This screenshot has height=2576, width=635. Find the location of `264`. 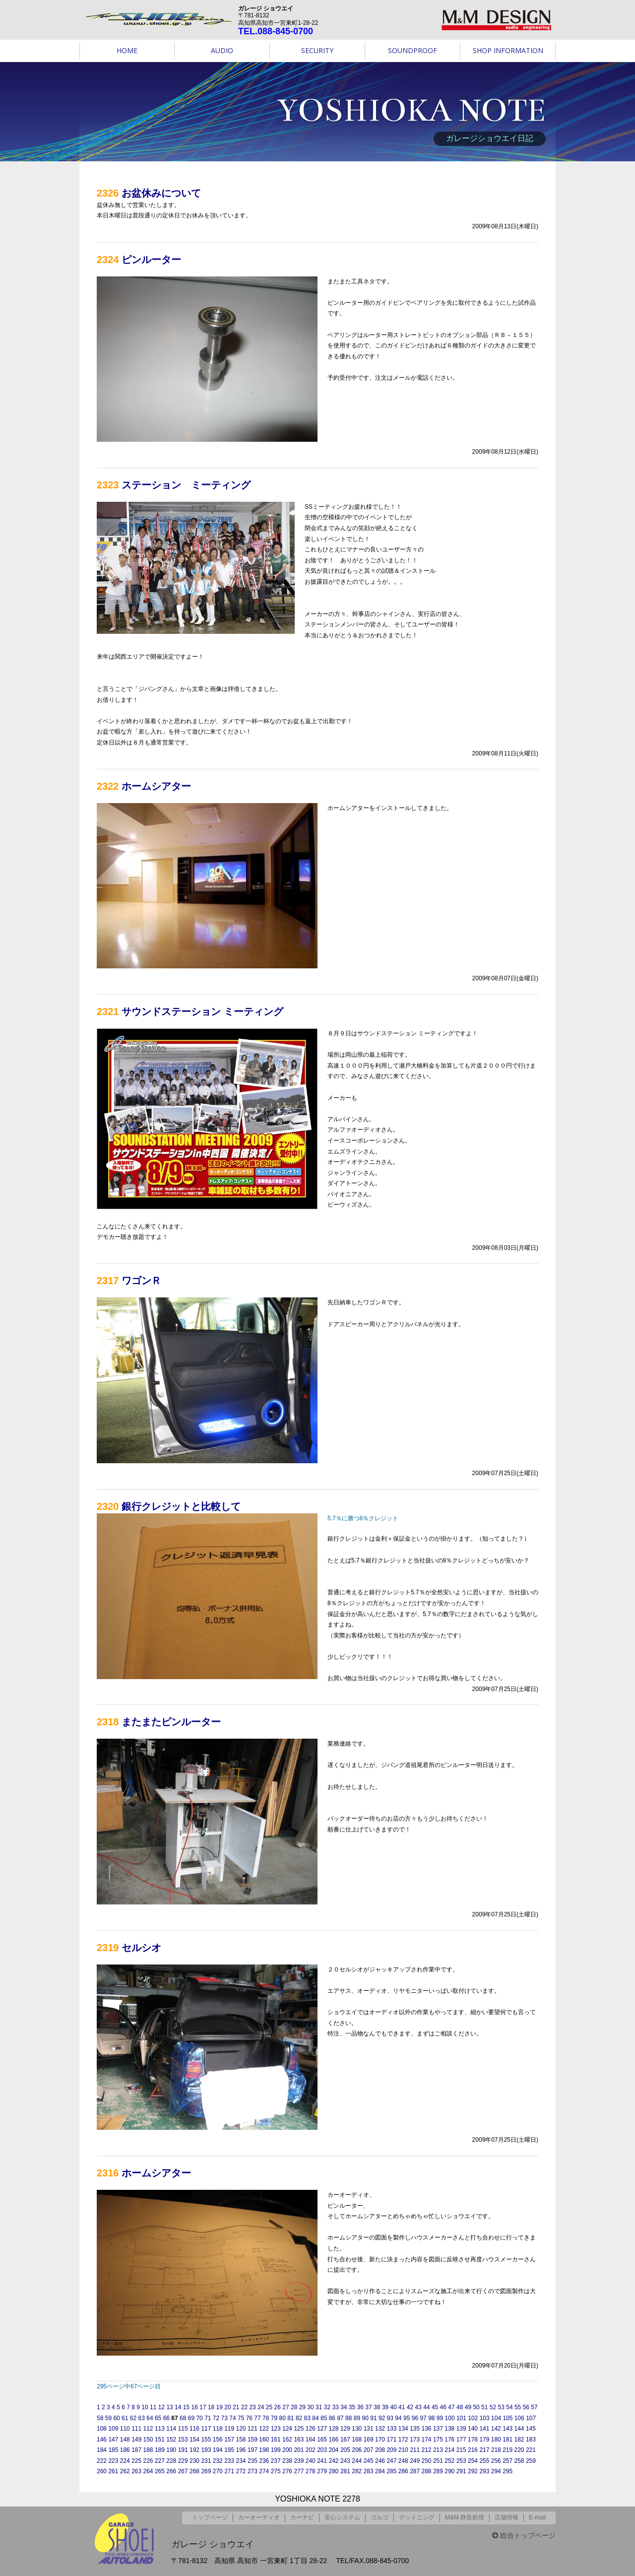

264 is located at coordinates (148, 2471).